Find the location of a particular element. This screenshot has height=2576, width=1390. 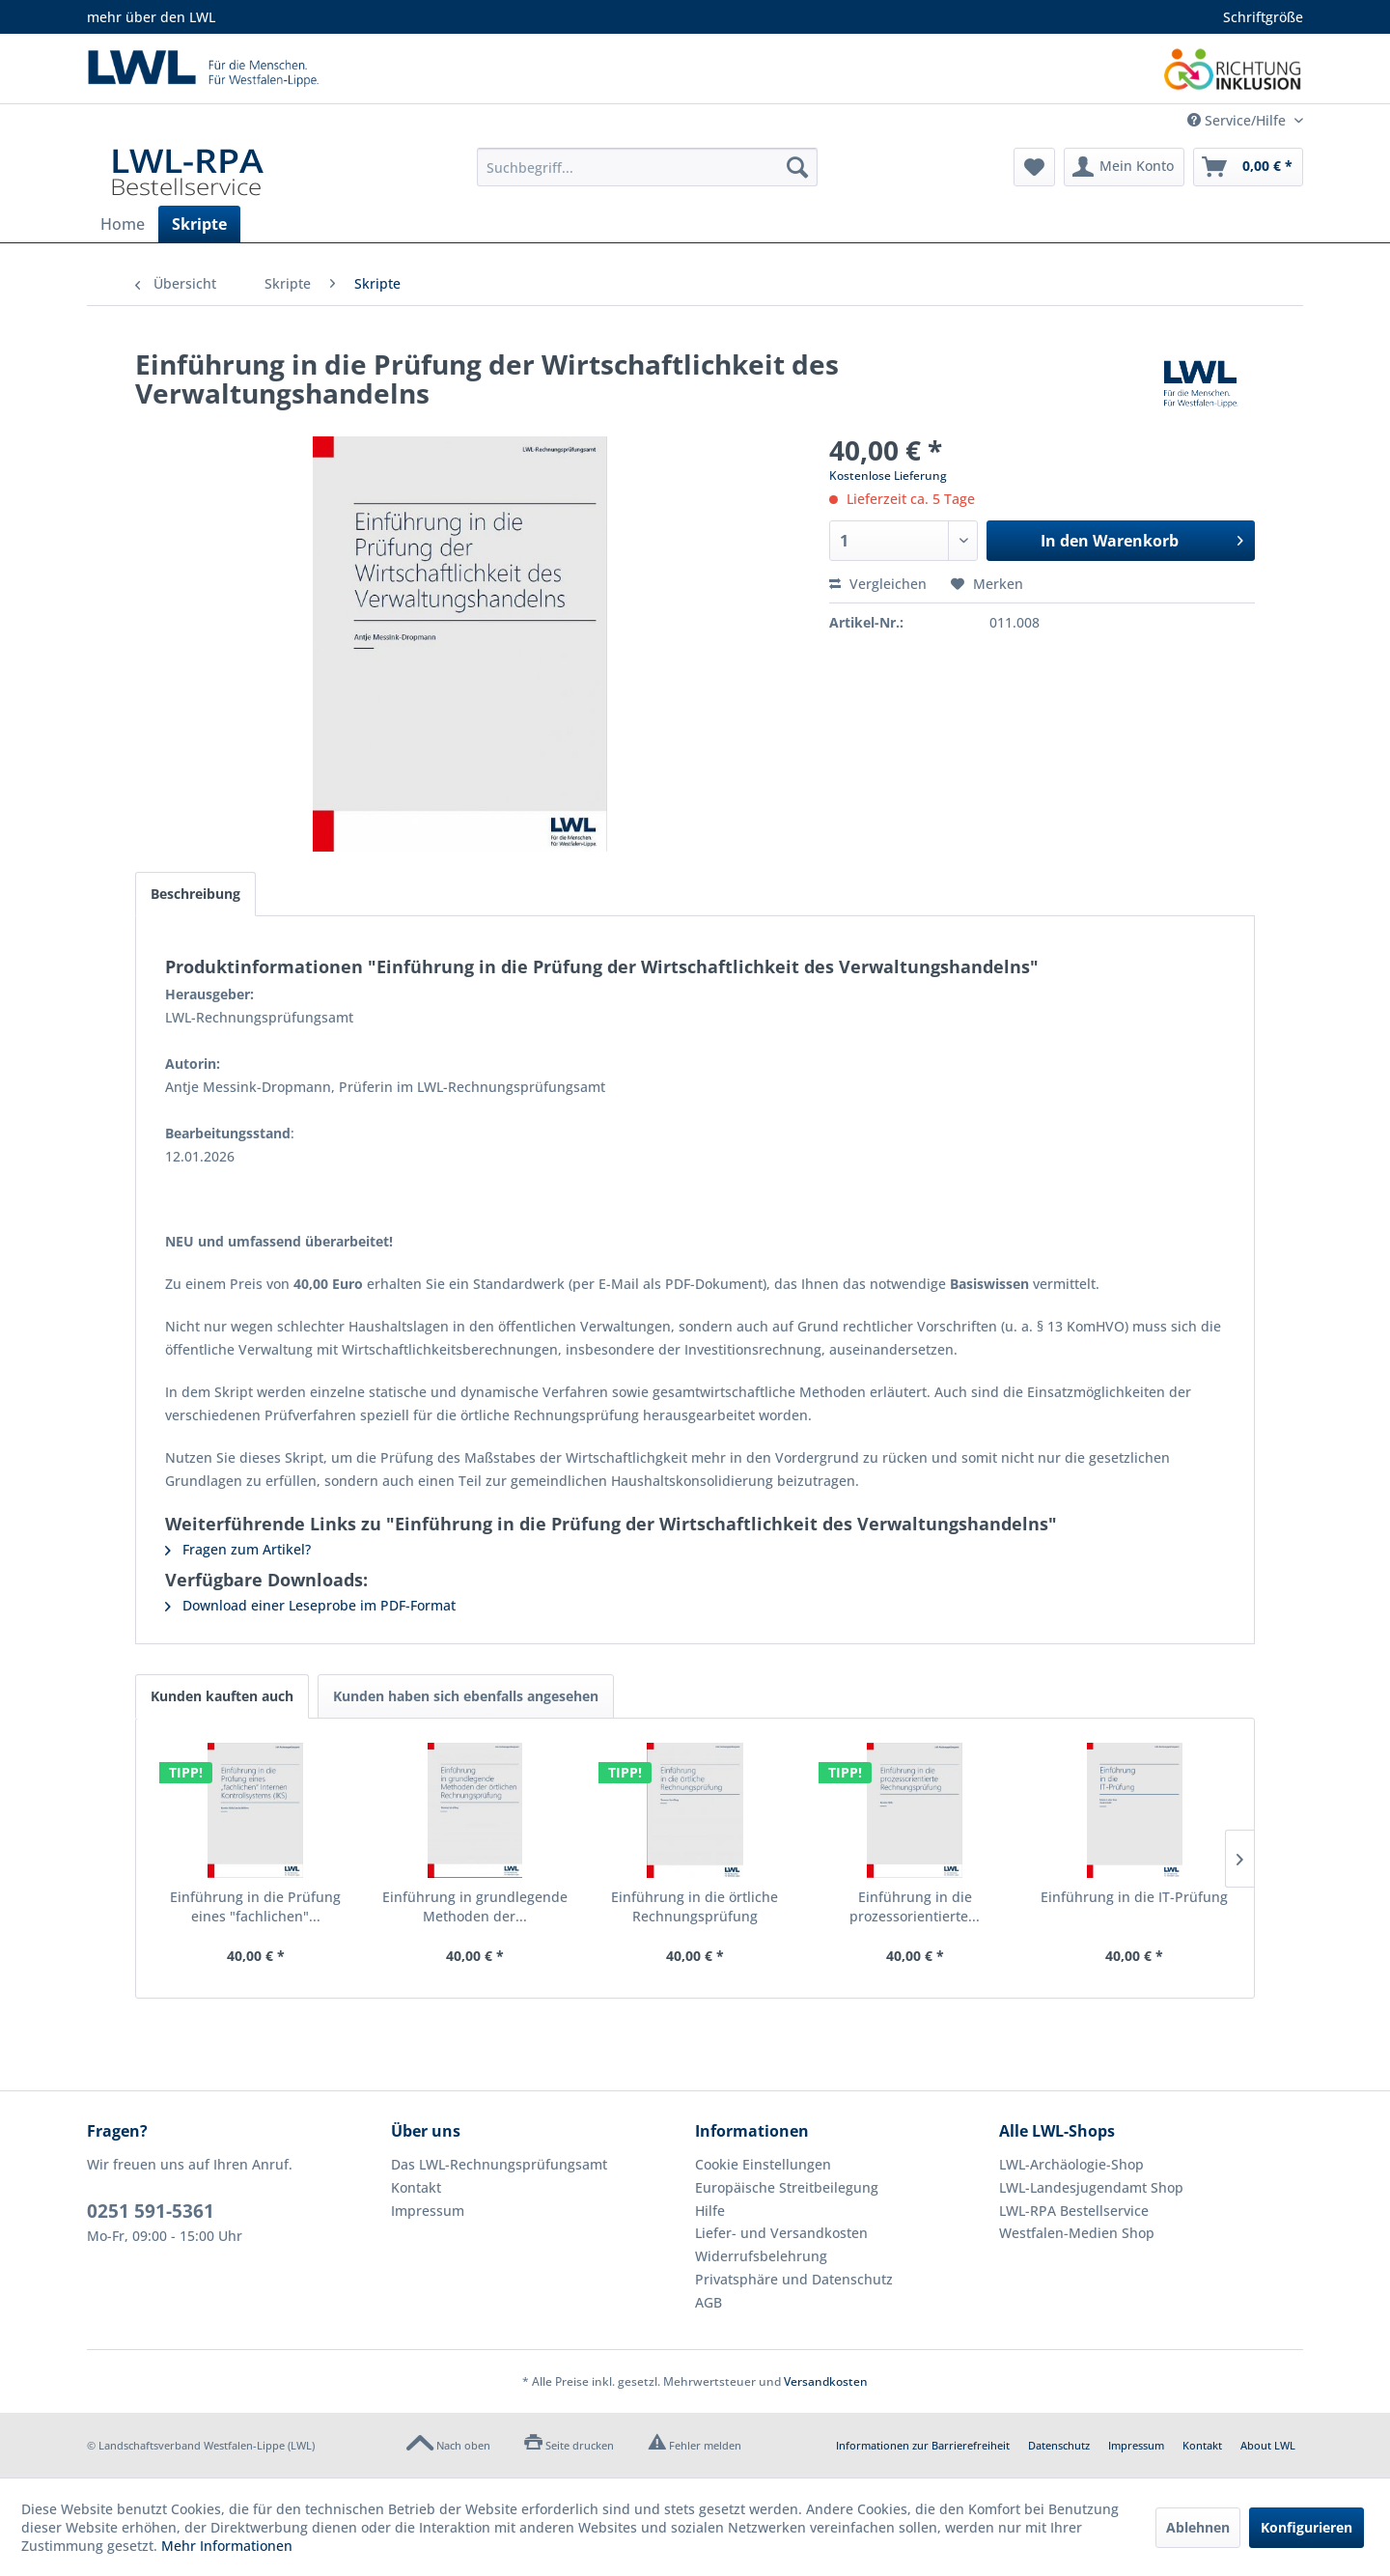

[Suchen] is located at coordinates (797, 167).